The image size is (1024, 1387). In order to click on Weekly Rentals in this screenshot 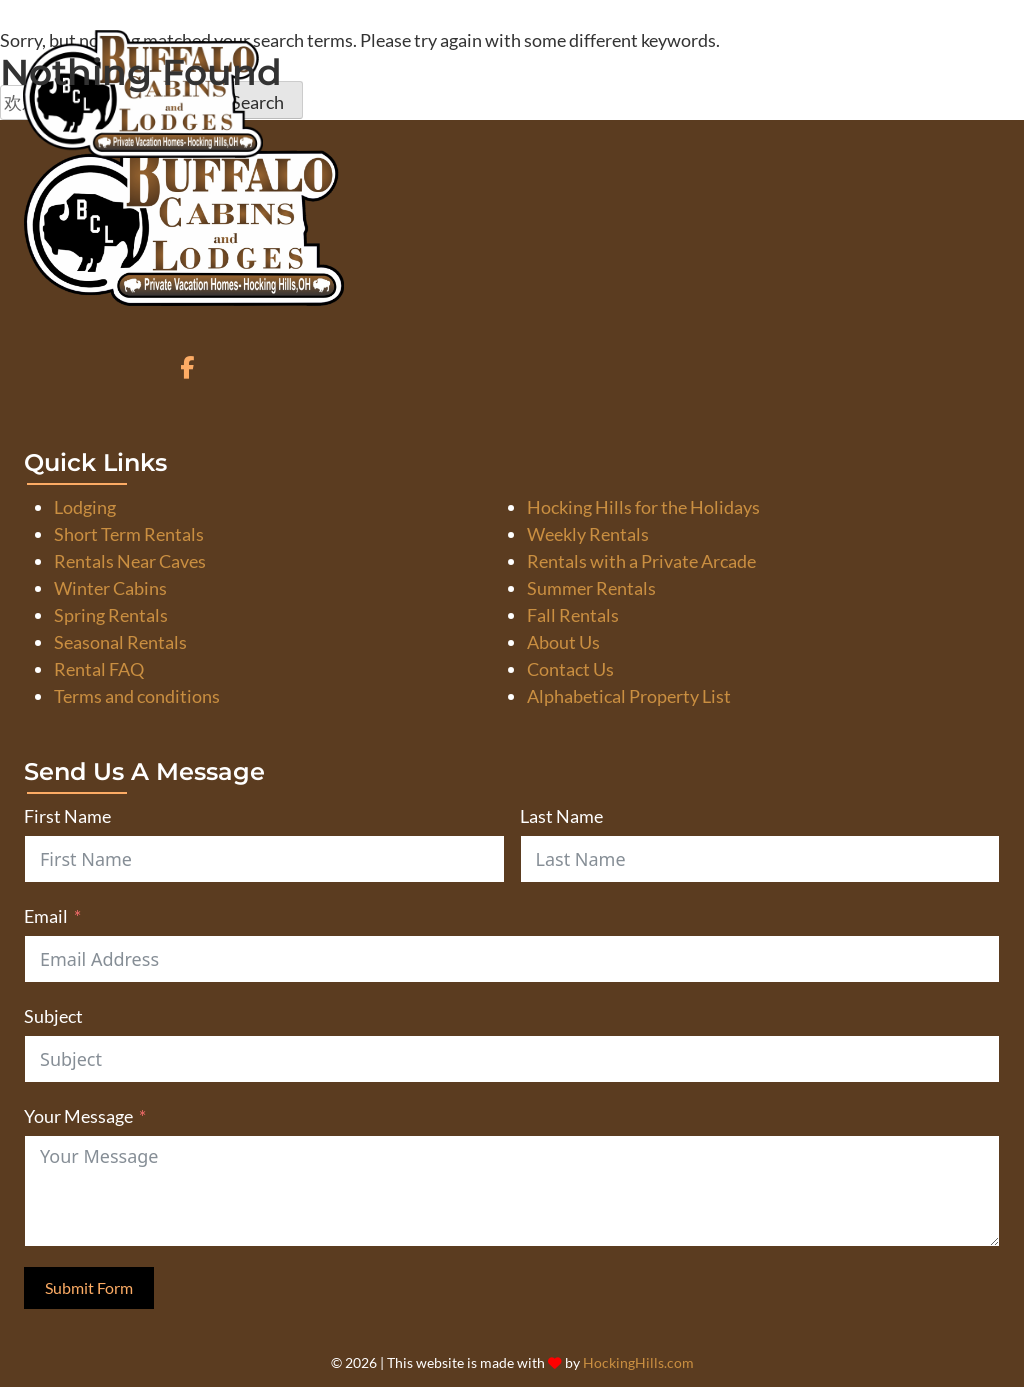, I will do `click(588, 534)`.